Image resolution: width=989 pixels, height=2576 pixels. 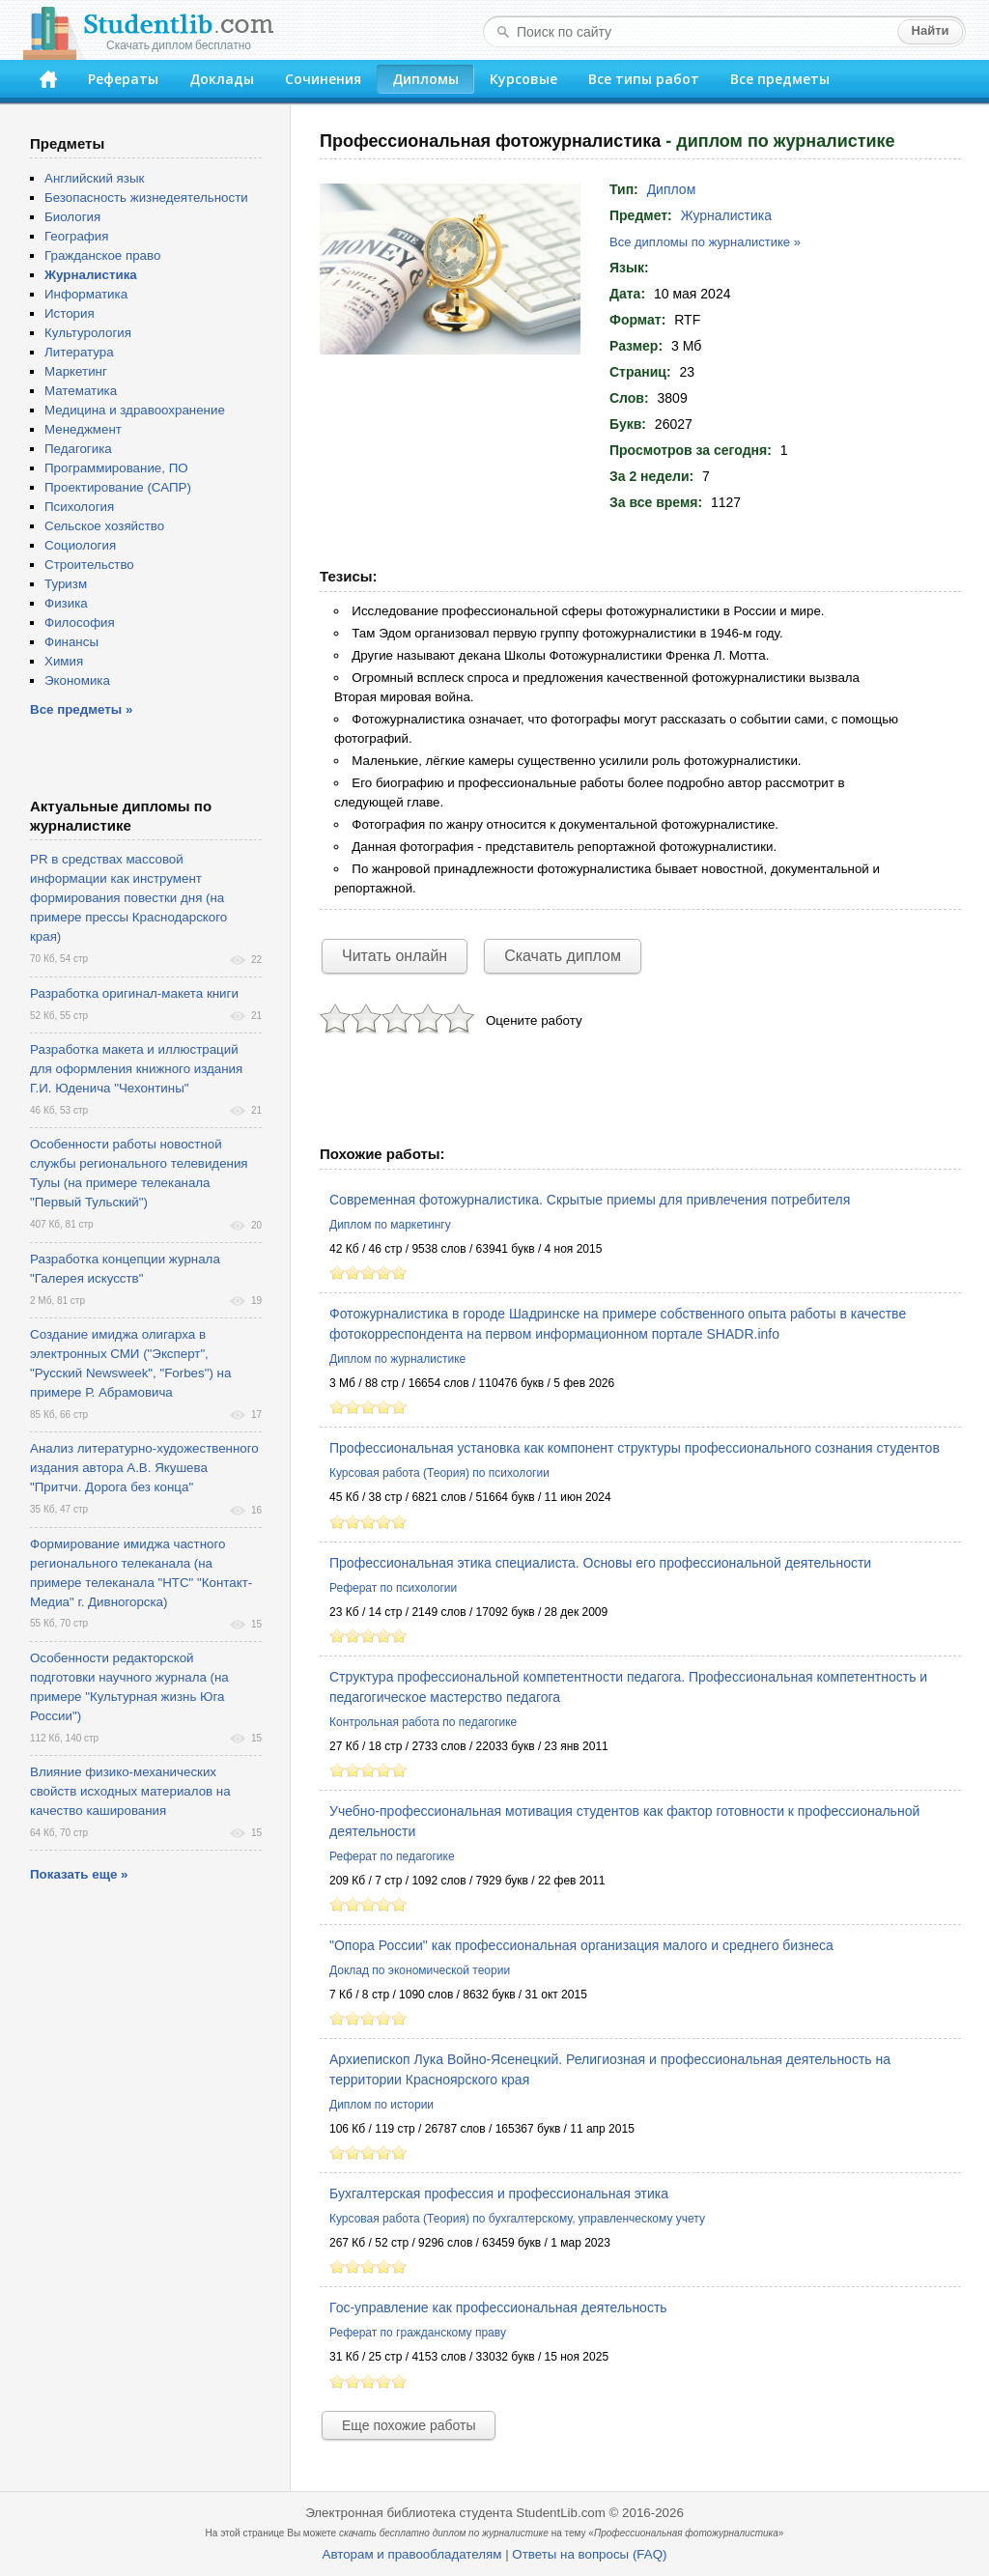 I want to click on Все дипломы по журналистике », so click(x=705, y=242).